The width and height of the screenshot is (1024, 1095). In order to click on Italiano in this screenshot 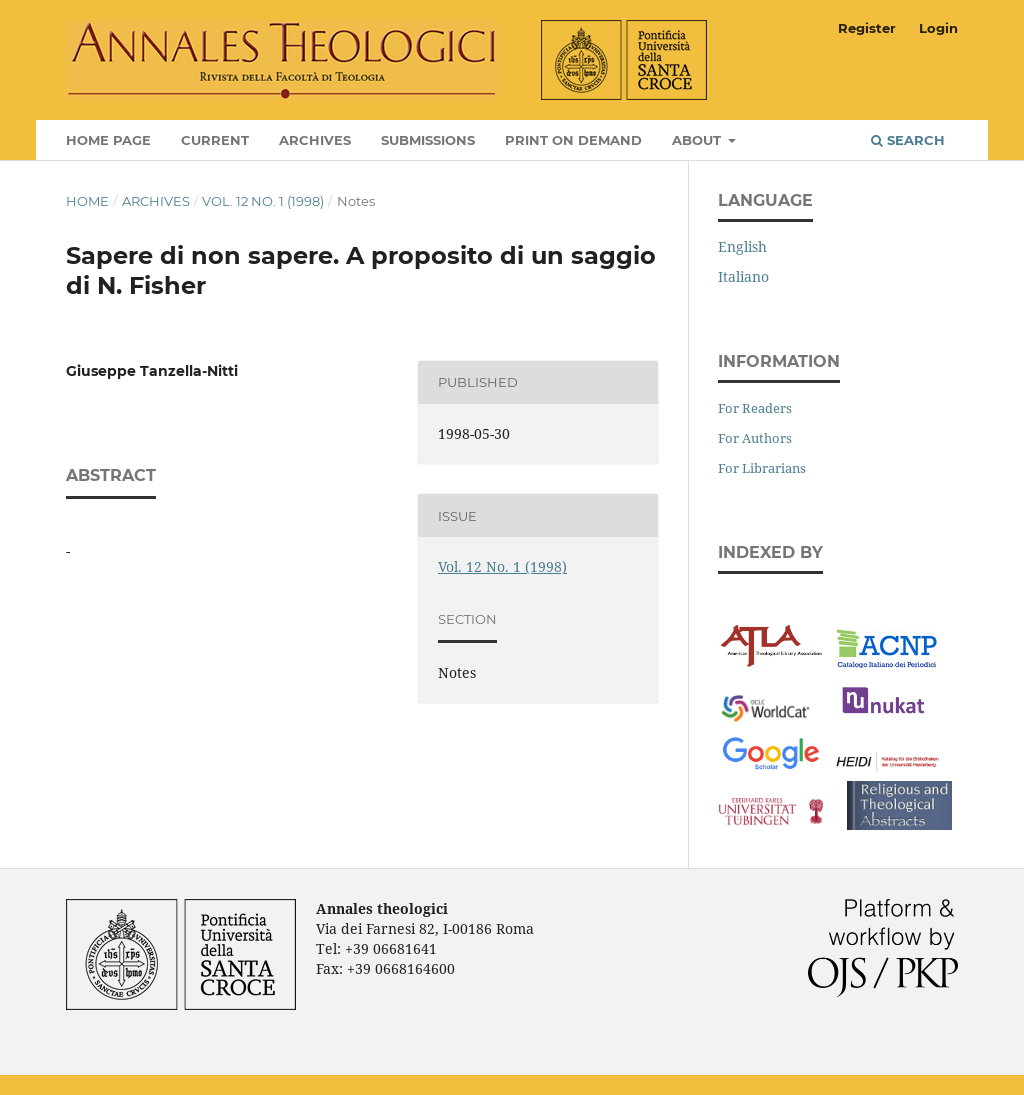, I will do `click(743, 276)`.